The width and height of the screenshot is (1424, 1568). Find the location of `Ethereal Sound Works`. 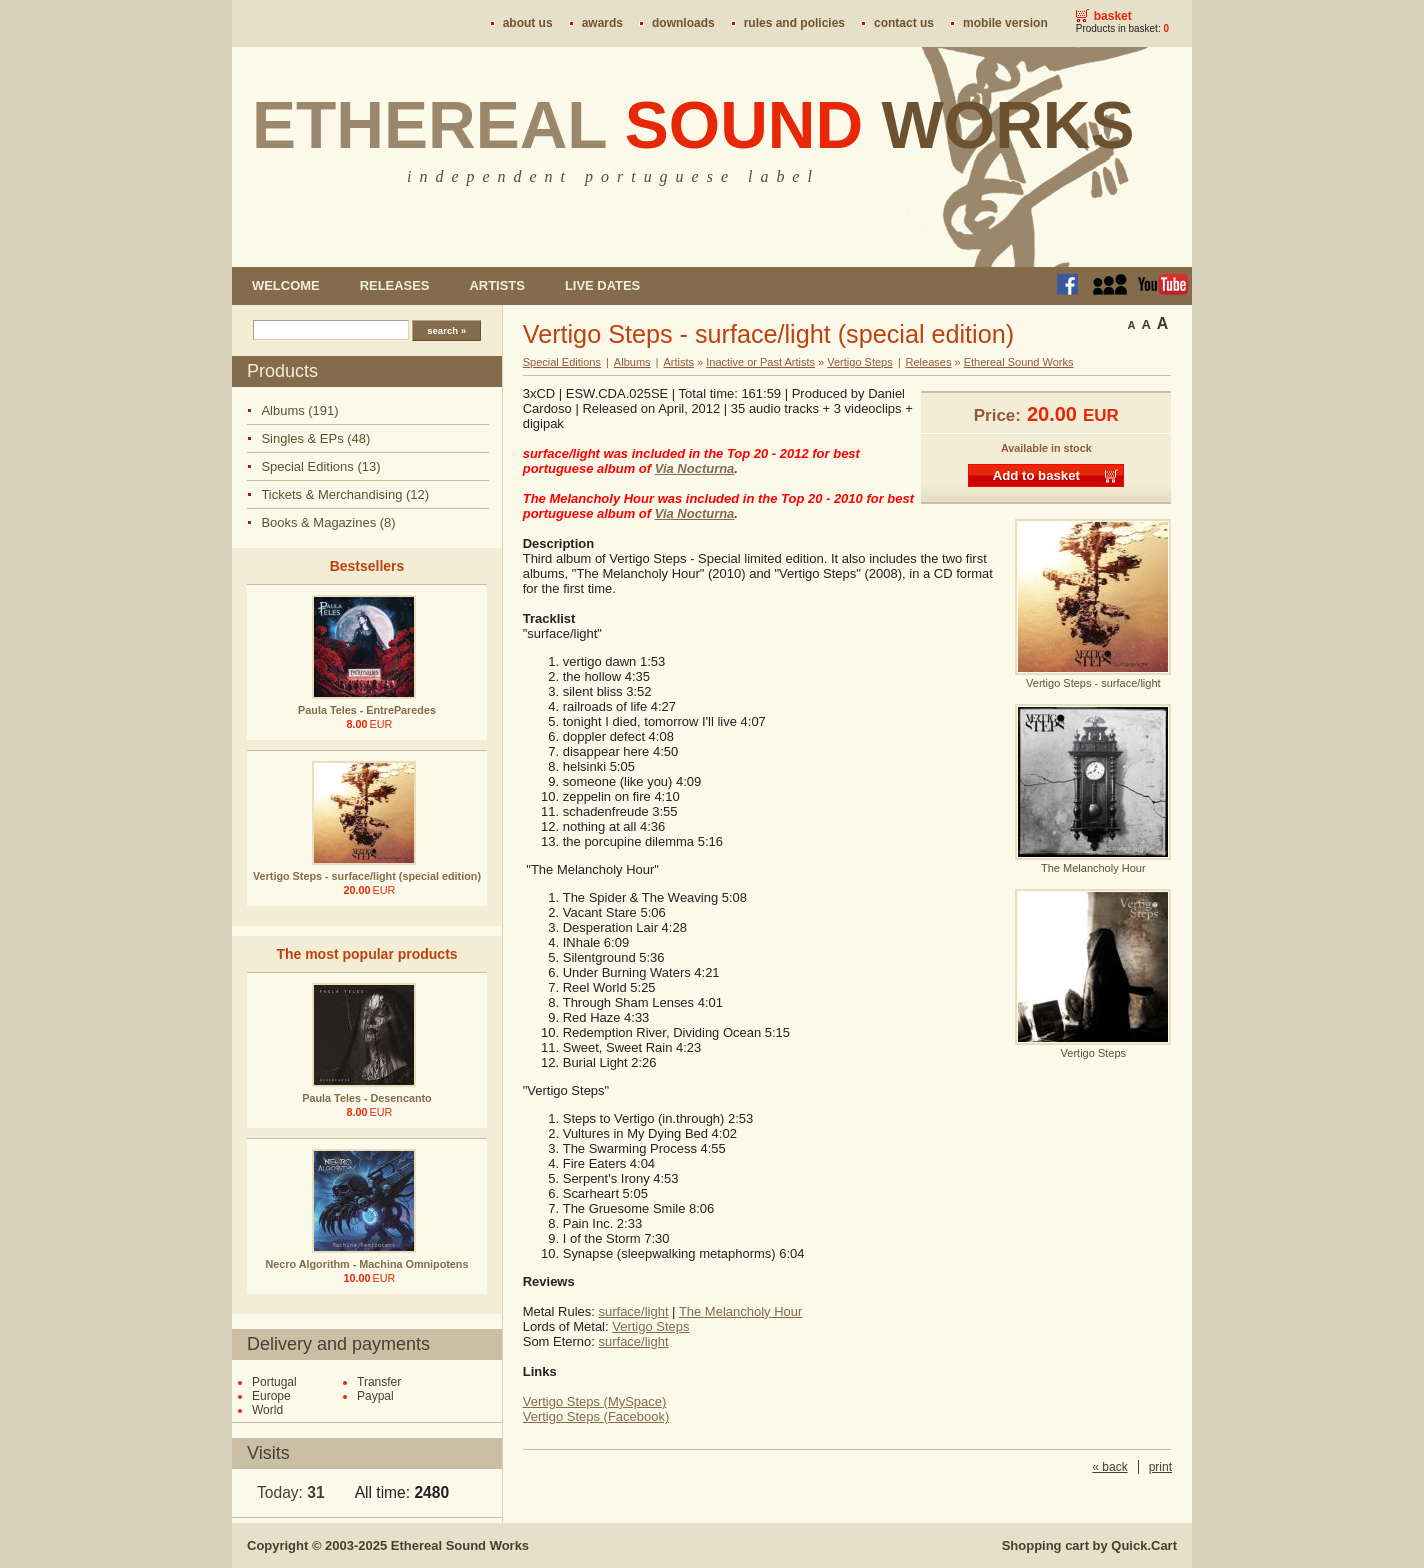

Ethereal Sound Works is located at coordinates (1019, 362).